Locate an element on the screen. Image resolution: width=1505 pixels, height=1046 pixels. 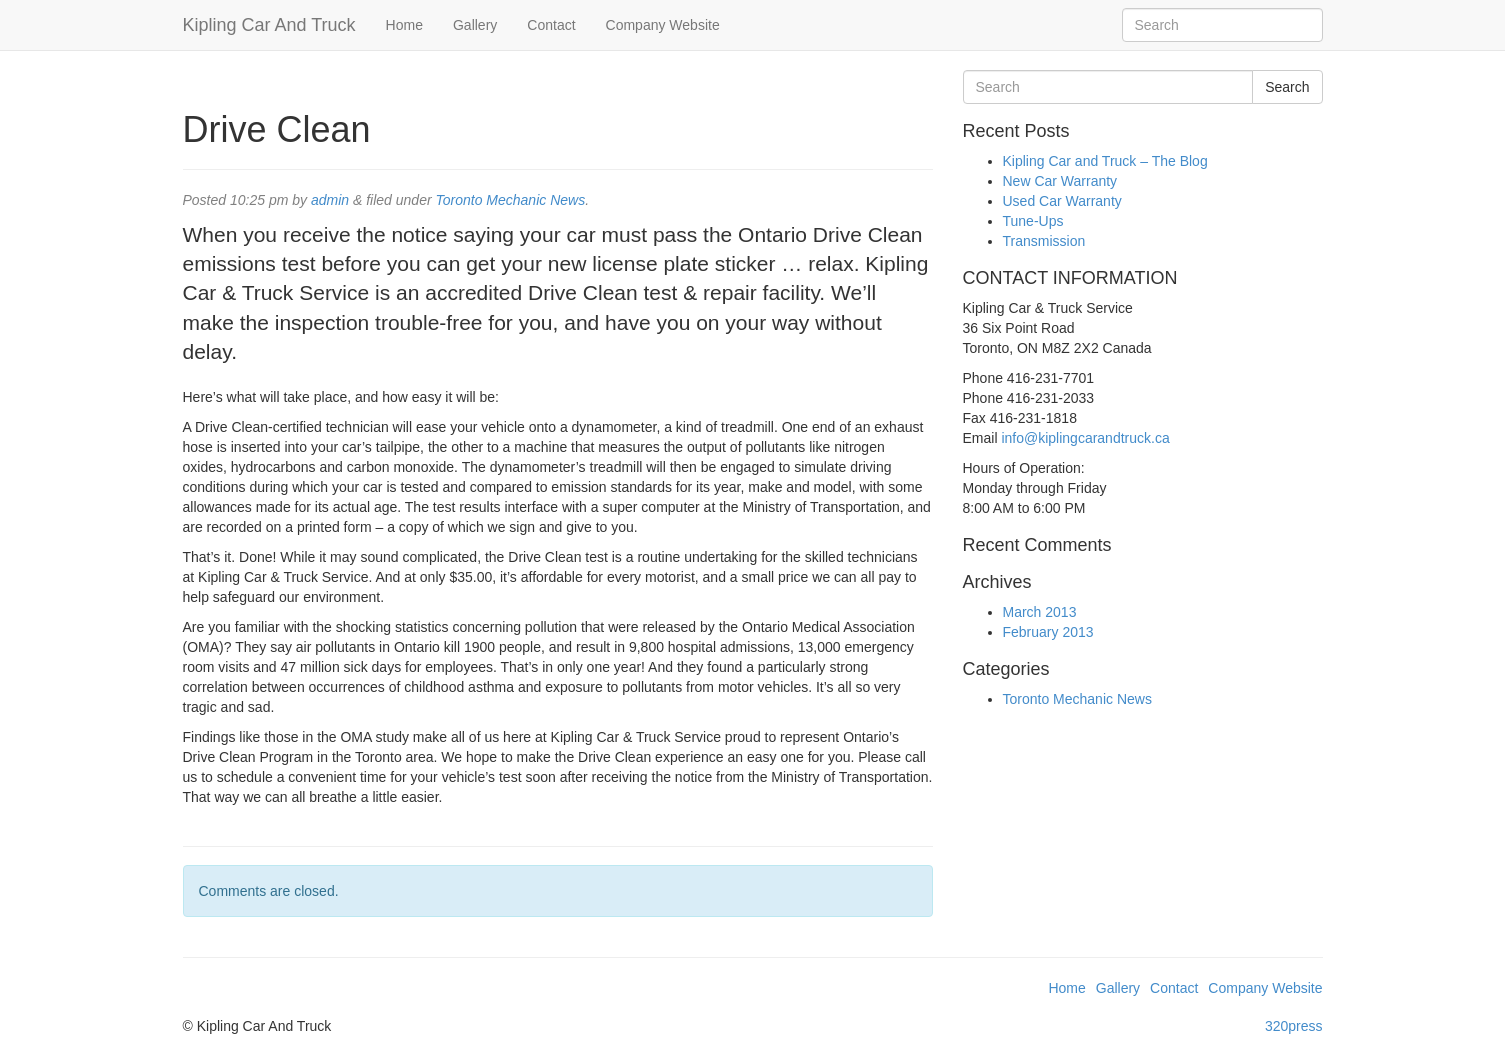
Used Car Warranty is located at coordinates (1062, 201).